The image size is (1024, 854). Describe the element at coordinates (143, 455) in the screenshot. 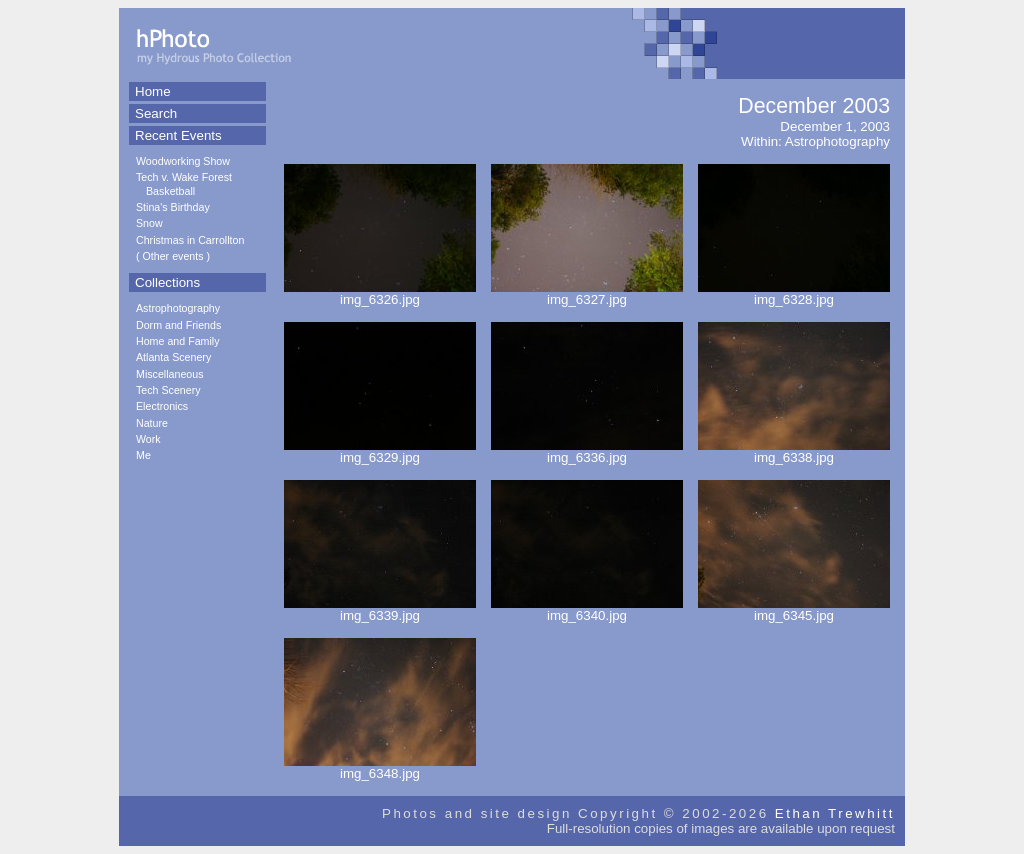

I see `Me` at that location.